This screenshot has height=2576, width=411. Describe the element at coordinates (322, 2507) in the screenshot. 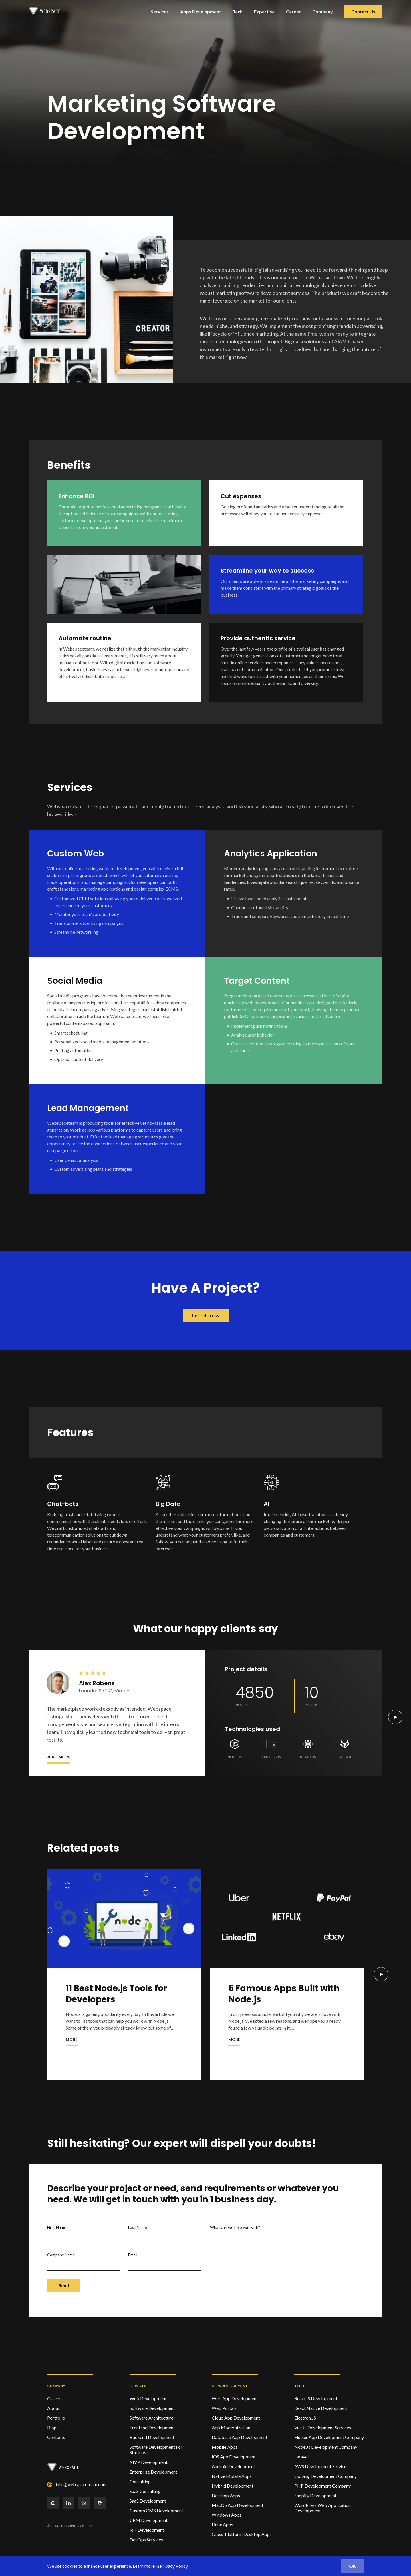

I see `WordPress Web Application Development` at that location.